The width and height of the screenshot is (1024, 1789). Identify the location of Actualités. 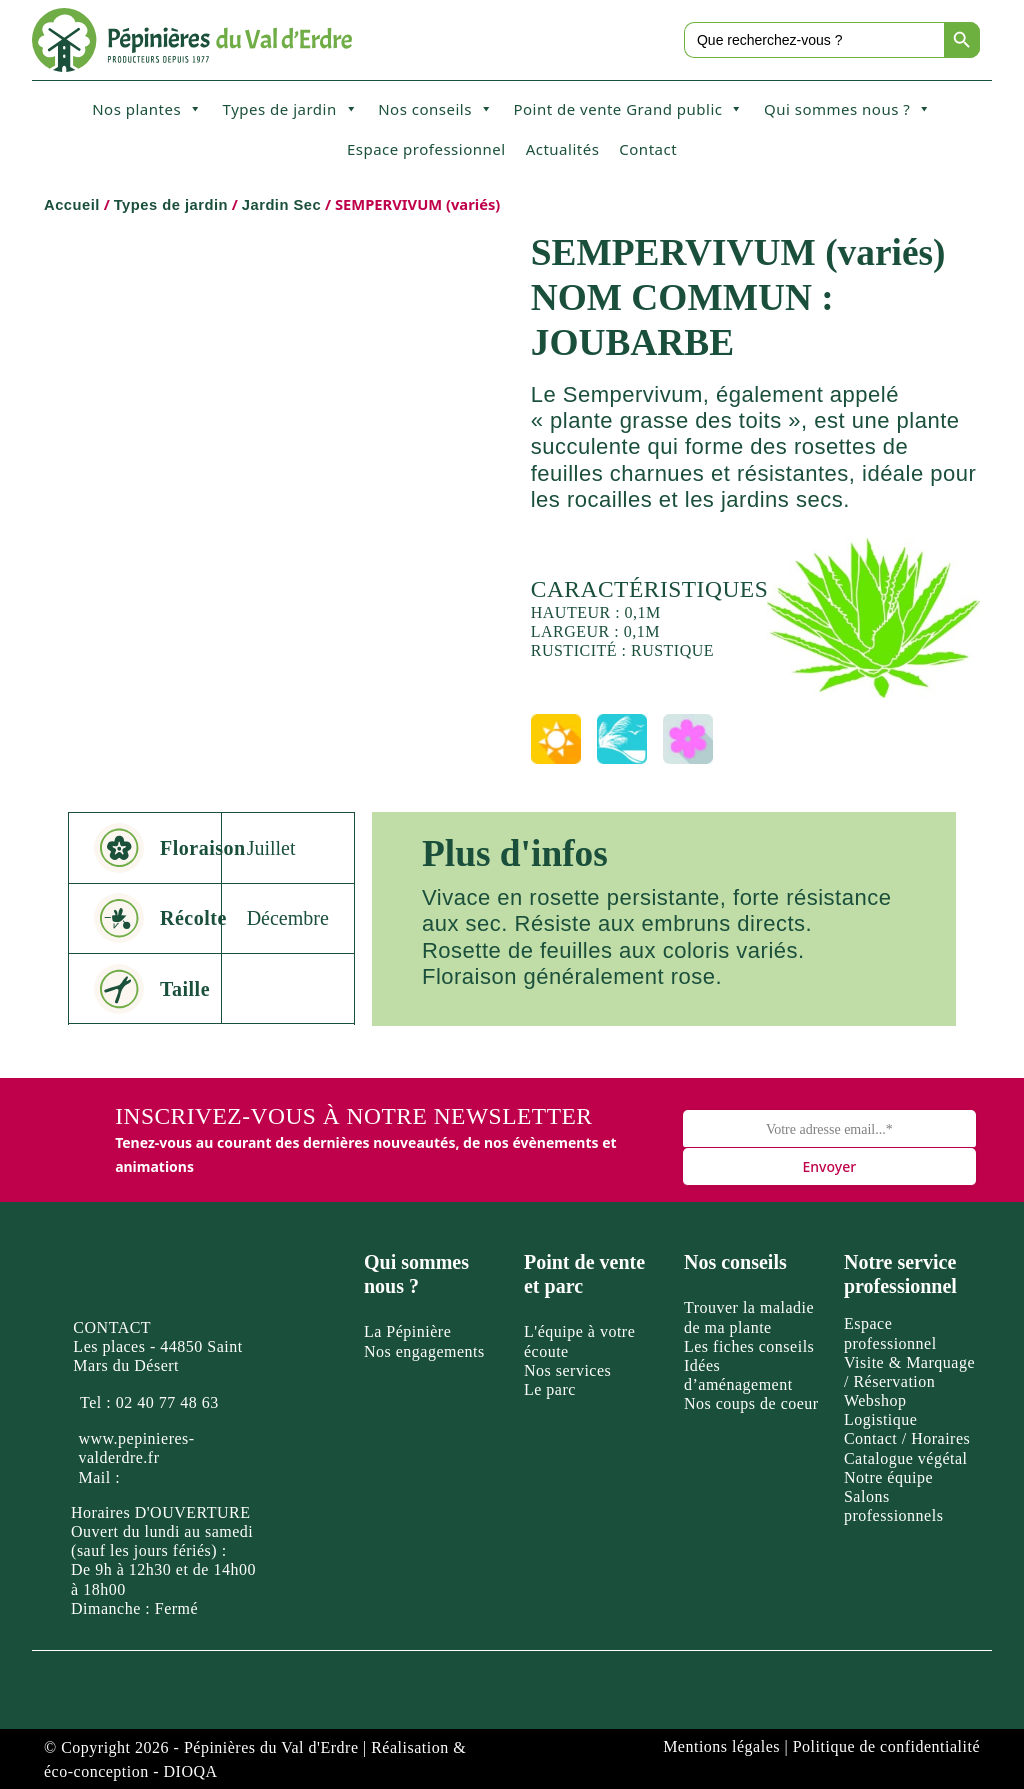
(563, 149).